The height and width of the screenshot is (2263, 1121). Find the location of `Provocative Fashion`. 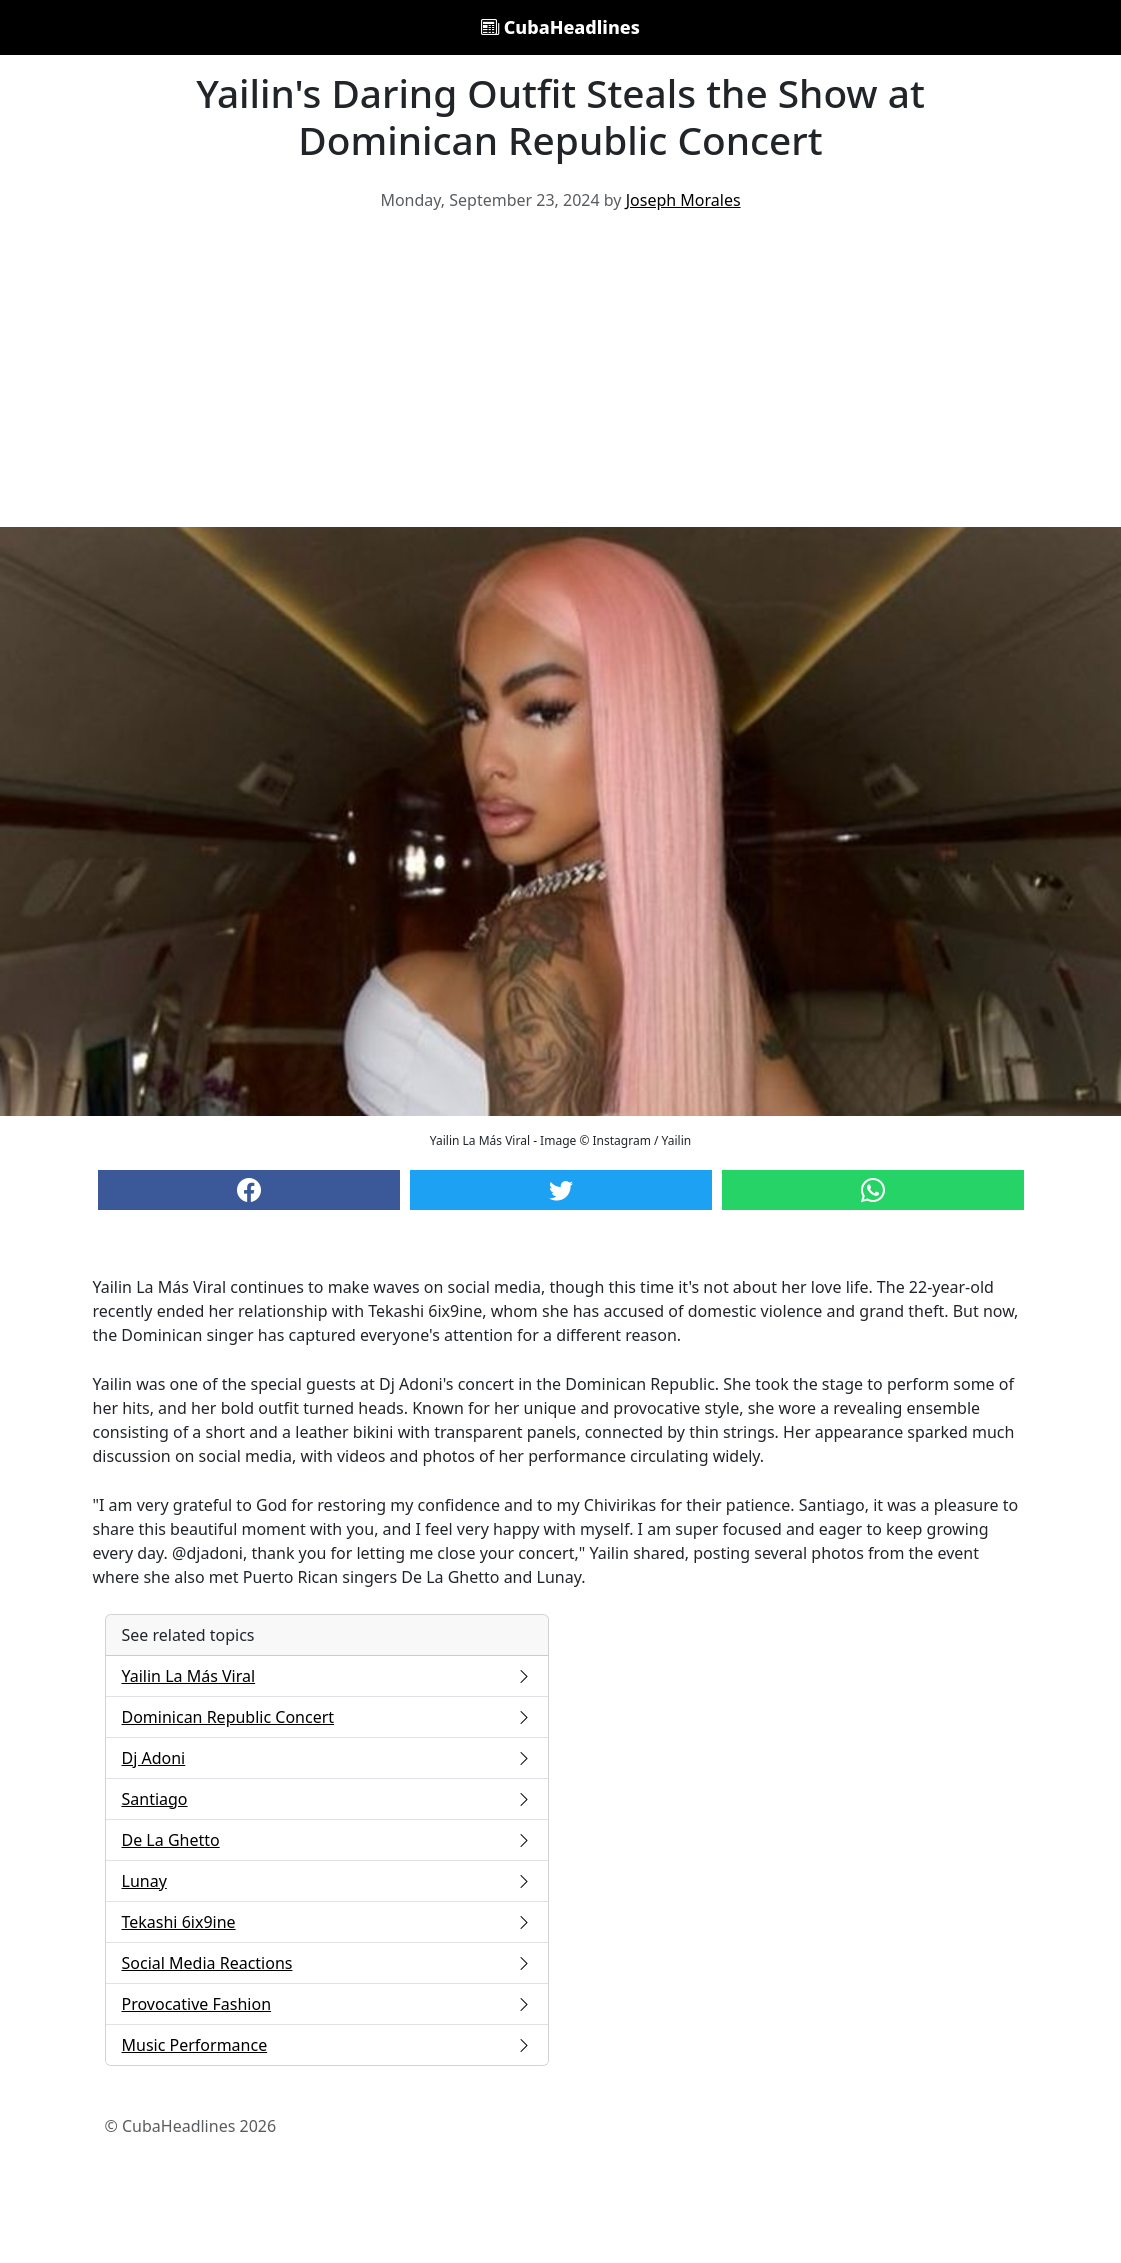

Provocative Fashion is located at coordinates (327, 2004).